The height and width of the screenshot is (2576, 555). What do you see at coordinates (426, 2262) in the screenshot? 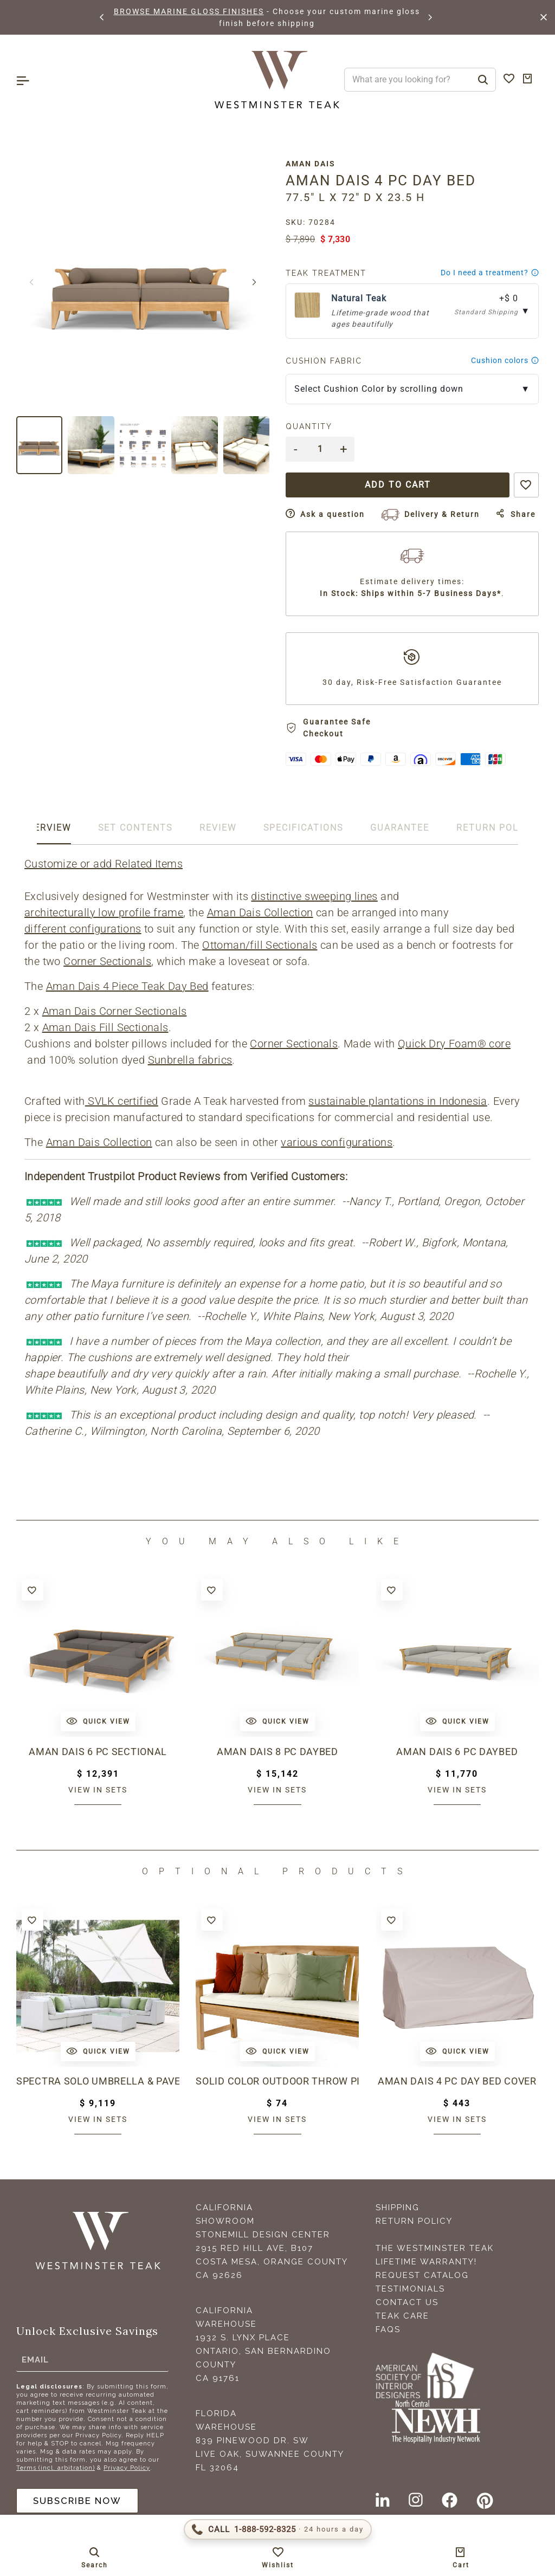
I see `Lifetime Warranty!` at bounding box center [426, 2262].